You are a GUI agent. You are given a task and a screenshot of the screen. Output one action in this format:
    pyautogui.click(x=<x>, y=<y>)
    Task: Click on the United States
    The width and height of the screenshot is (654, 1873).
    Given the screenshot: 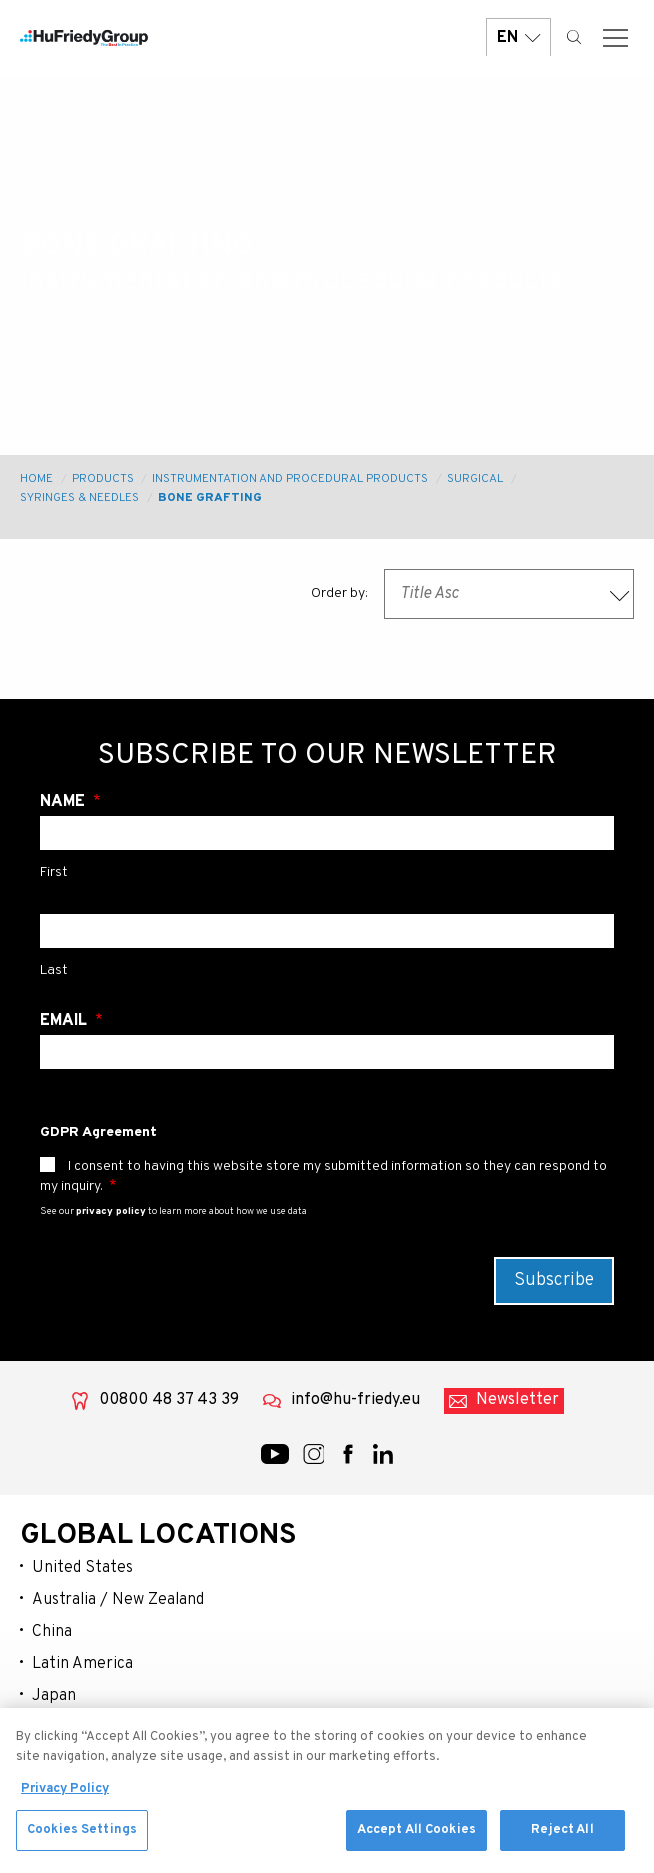 What is the action you would take?
    pyautogui.click(x=82, y=1568)
    